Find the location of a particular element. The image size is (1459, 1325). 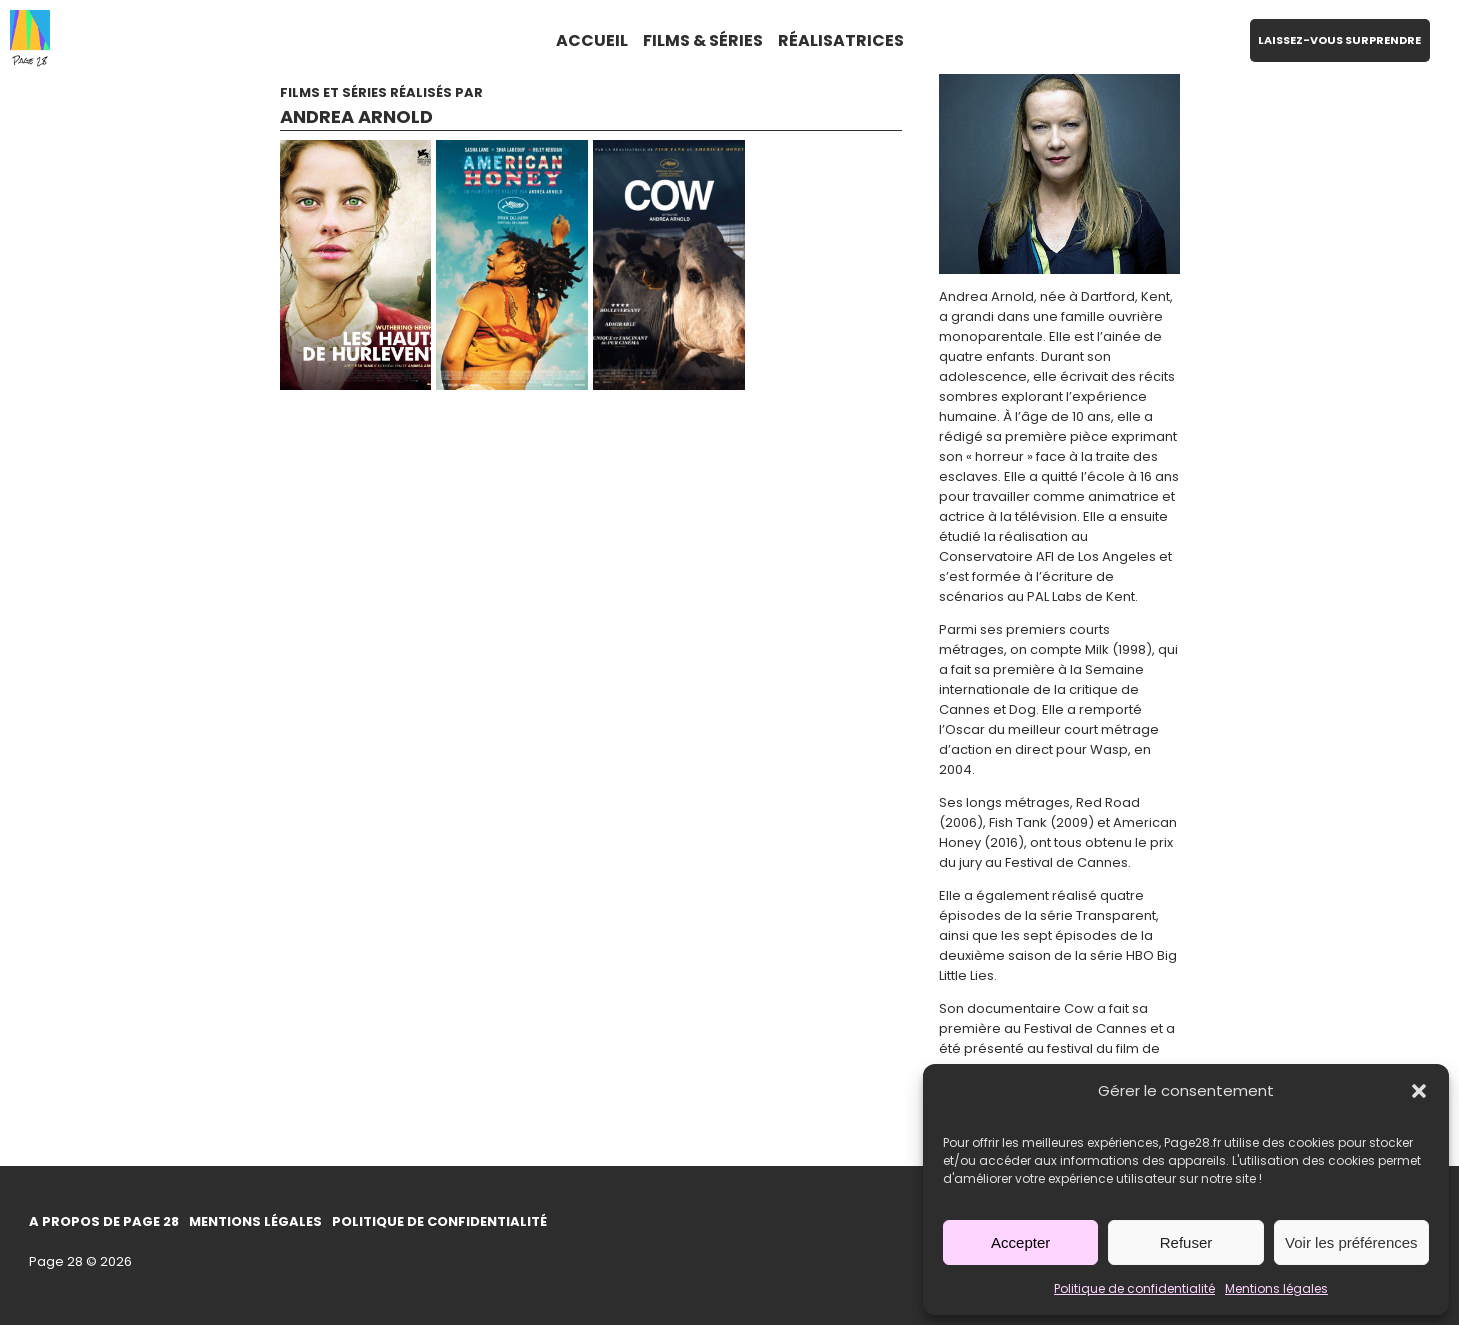

ACCUEIL is located at coordinates (592, 40).